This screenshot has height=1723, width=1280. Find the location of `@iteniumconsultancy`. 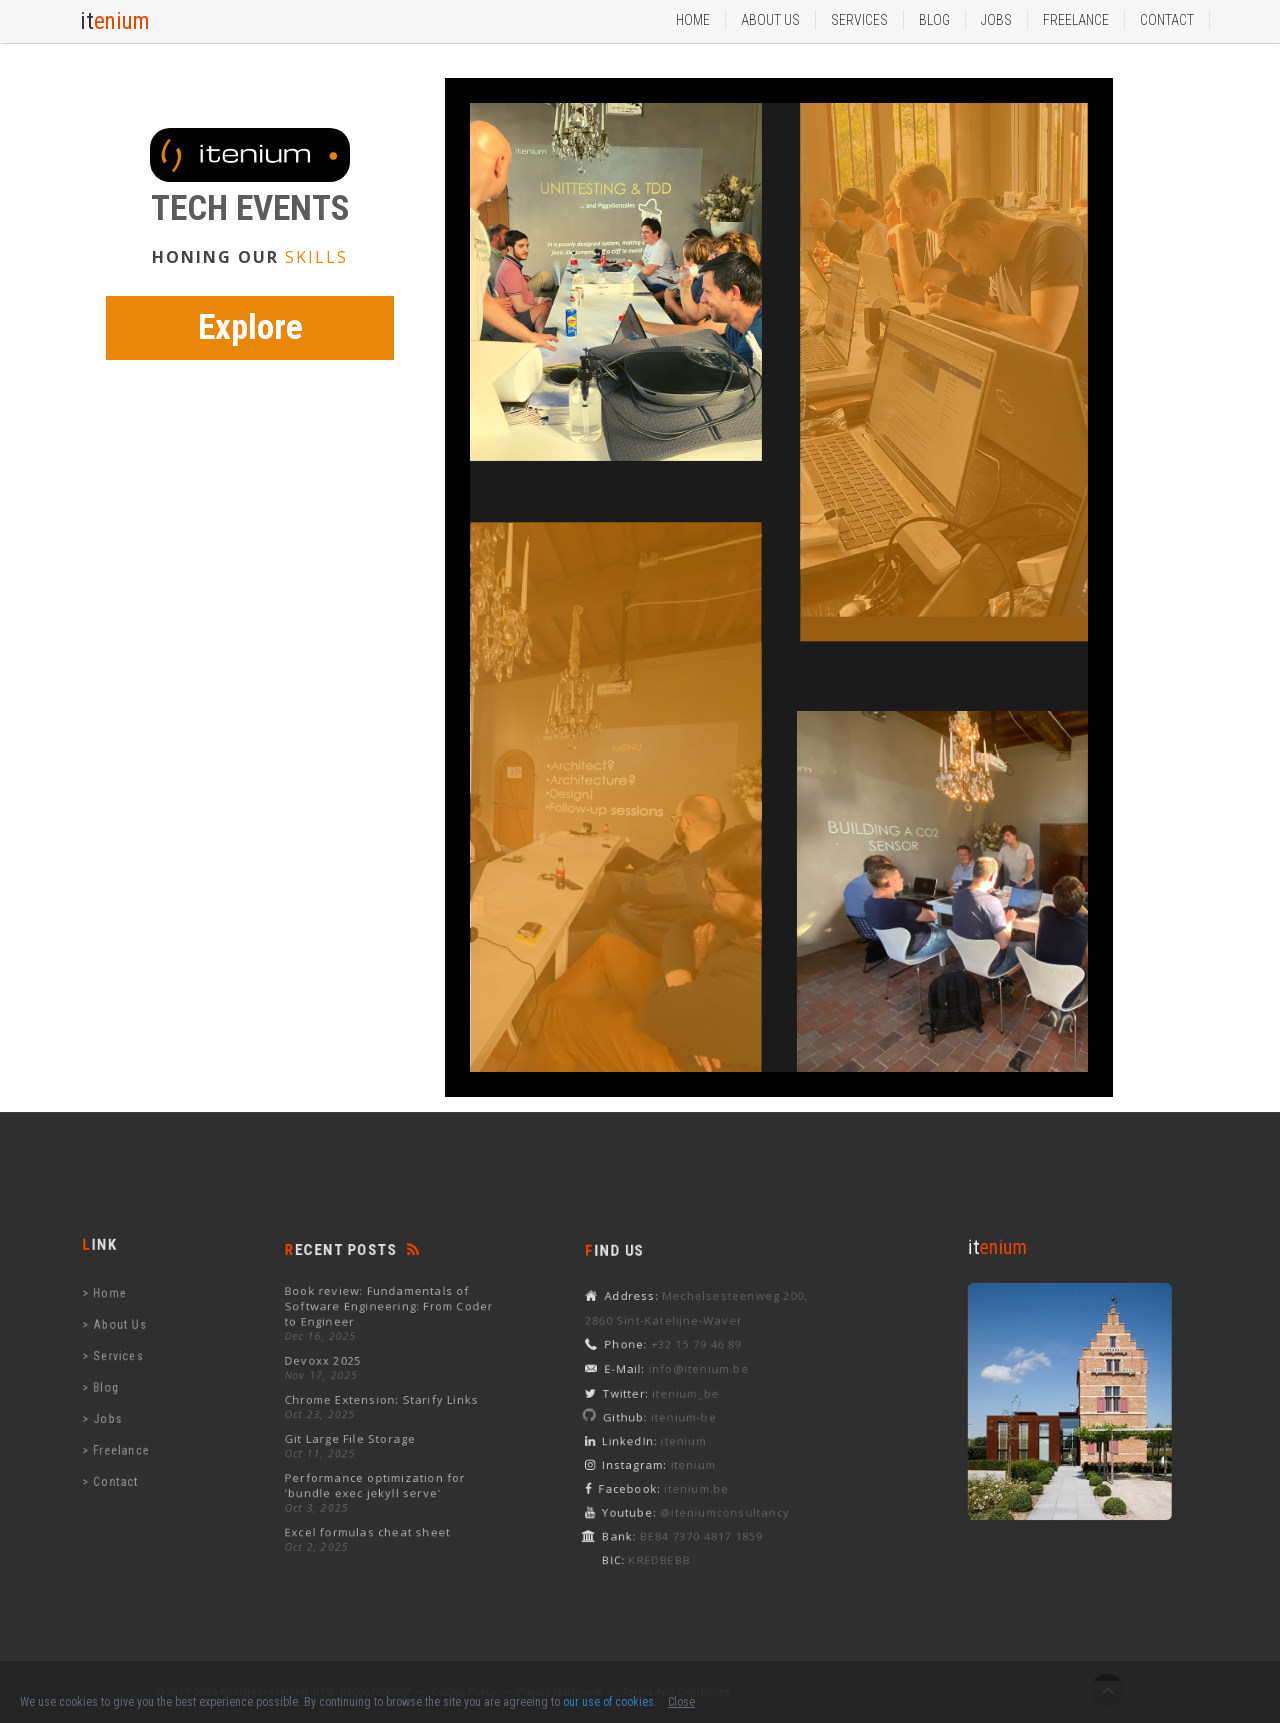

@iteniumconsultancy is located at coordinates (725, 1491).